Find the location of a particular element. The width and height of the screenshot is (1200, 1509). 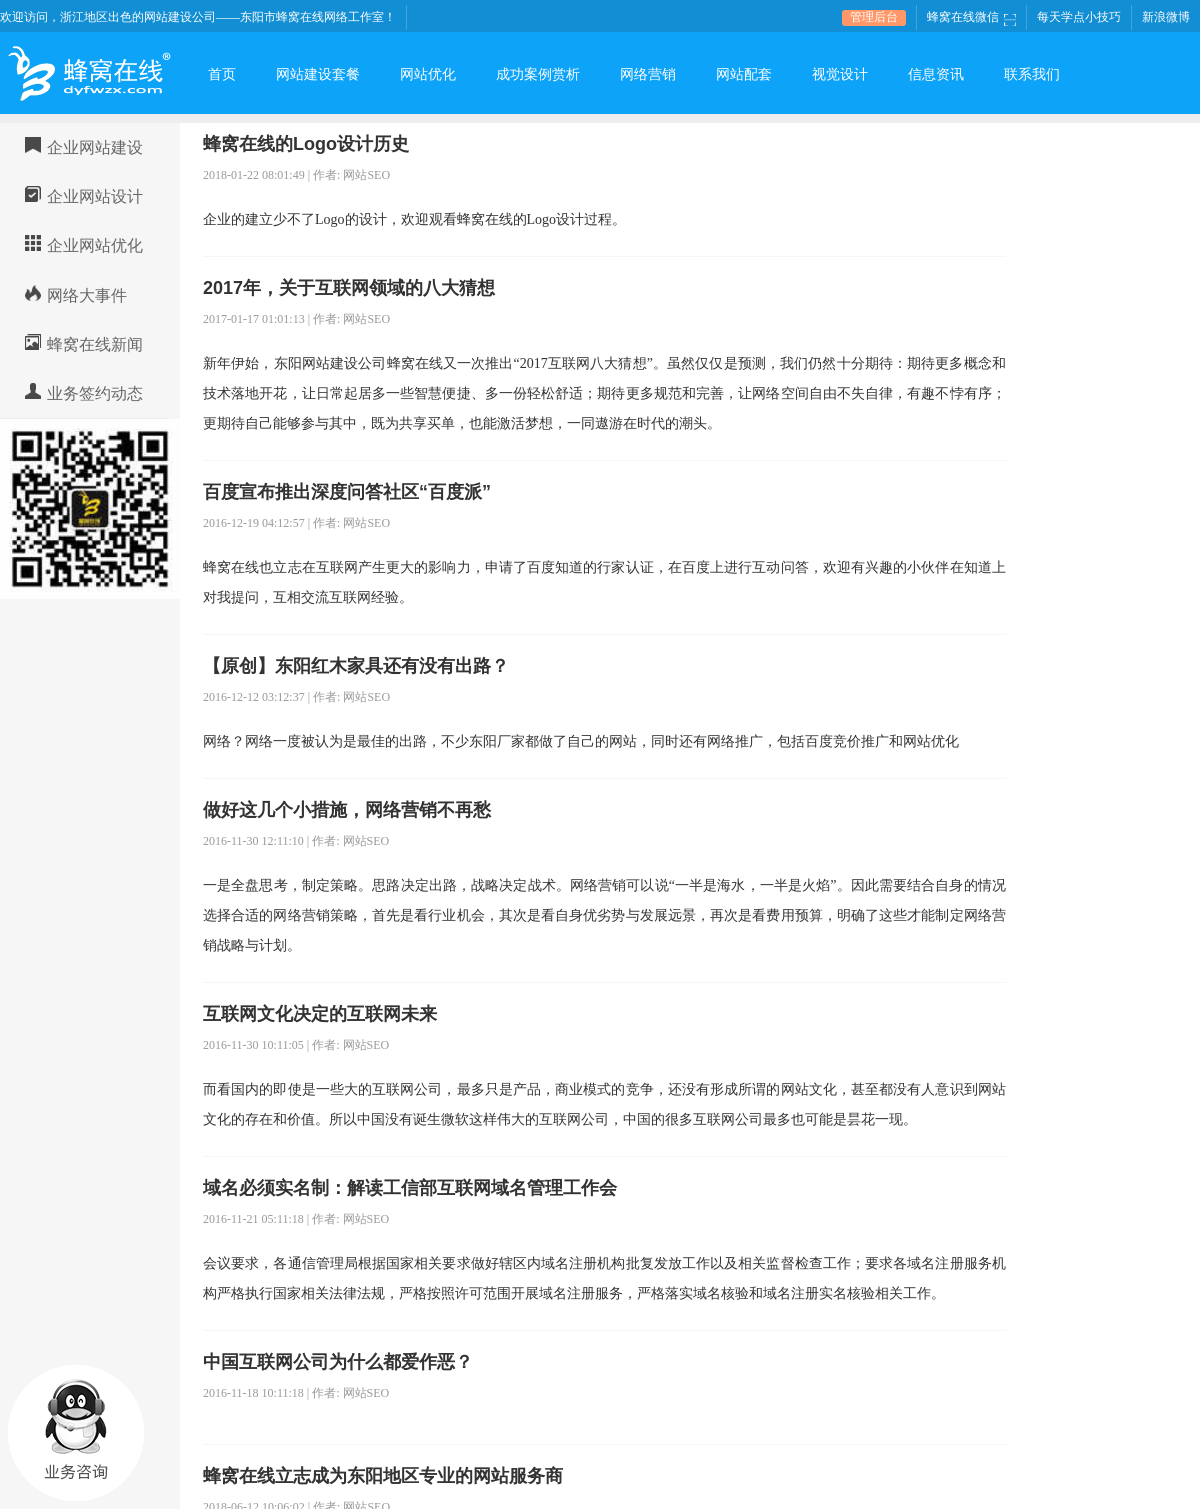

百度宣布推出深度问答社区“百度派” is located at coordinates (347, 492).